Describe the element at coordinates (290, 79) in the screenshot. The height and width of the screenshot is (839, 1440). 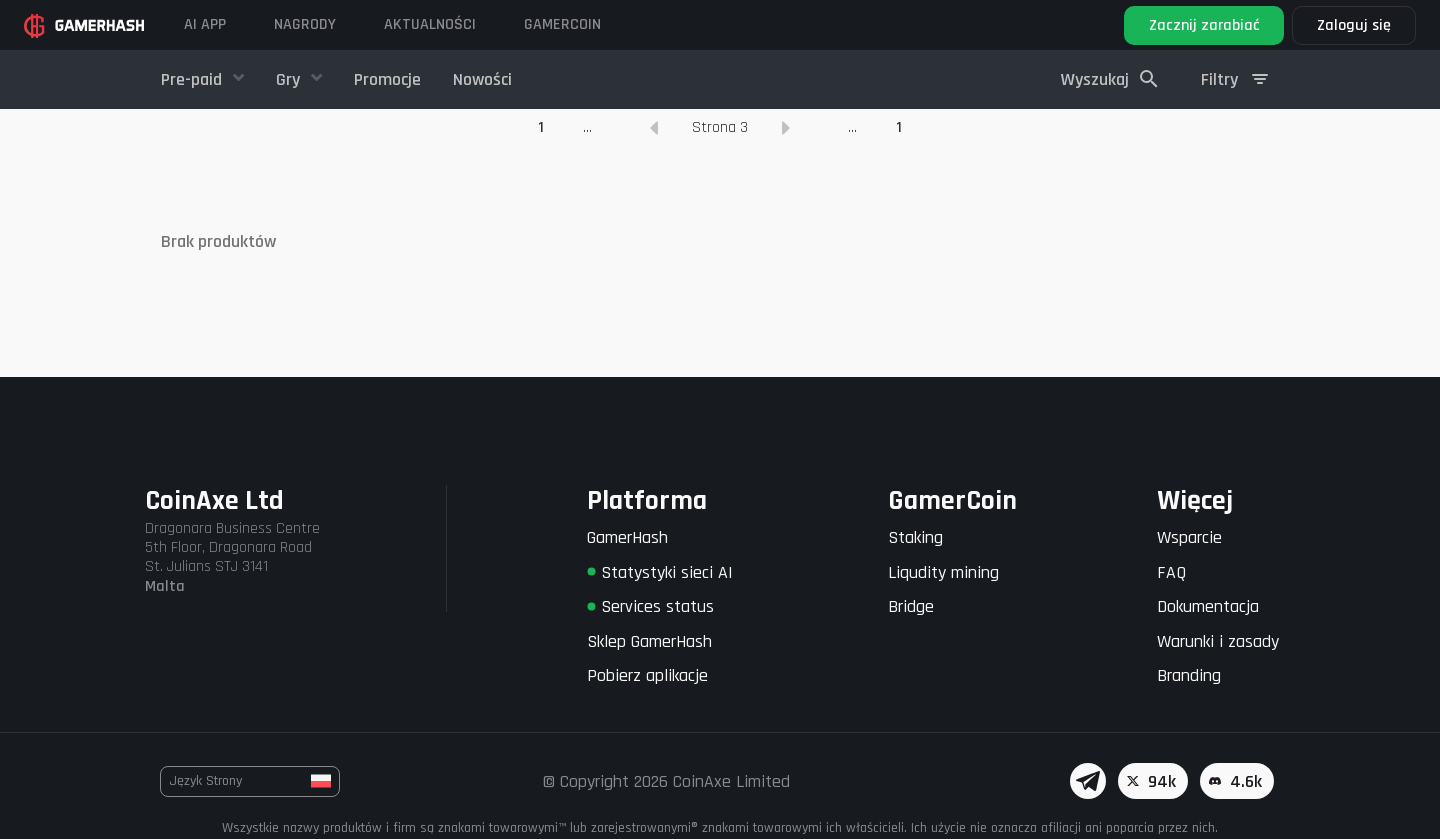
I see `Gry` at that location.